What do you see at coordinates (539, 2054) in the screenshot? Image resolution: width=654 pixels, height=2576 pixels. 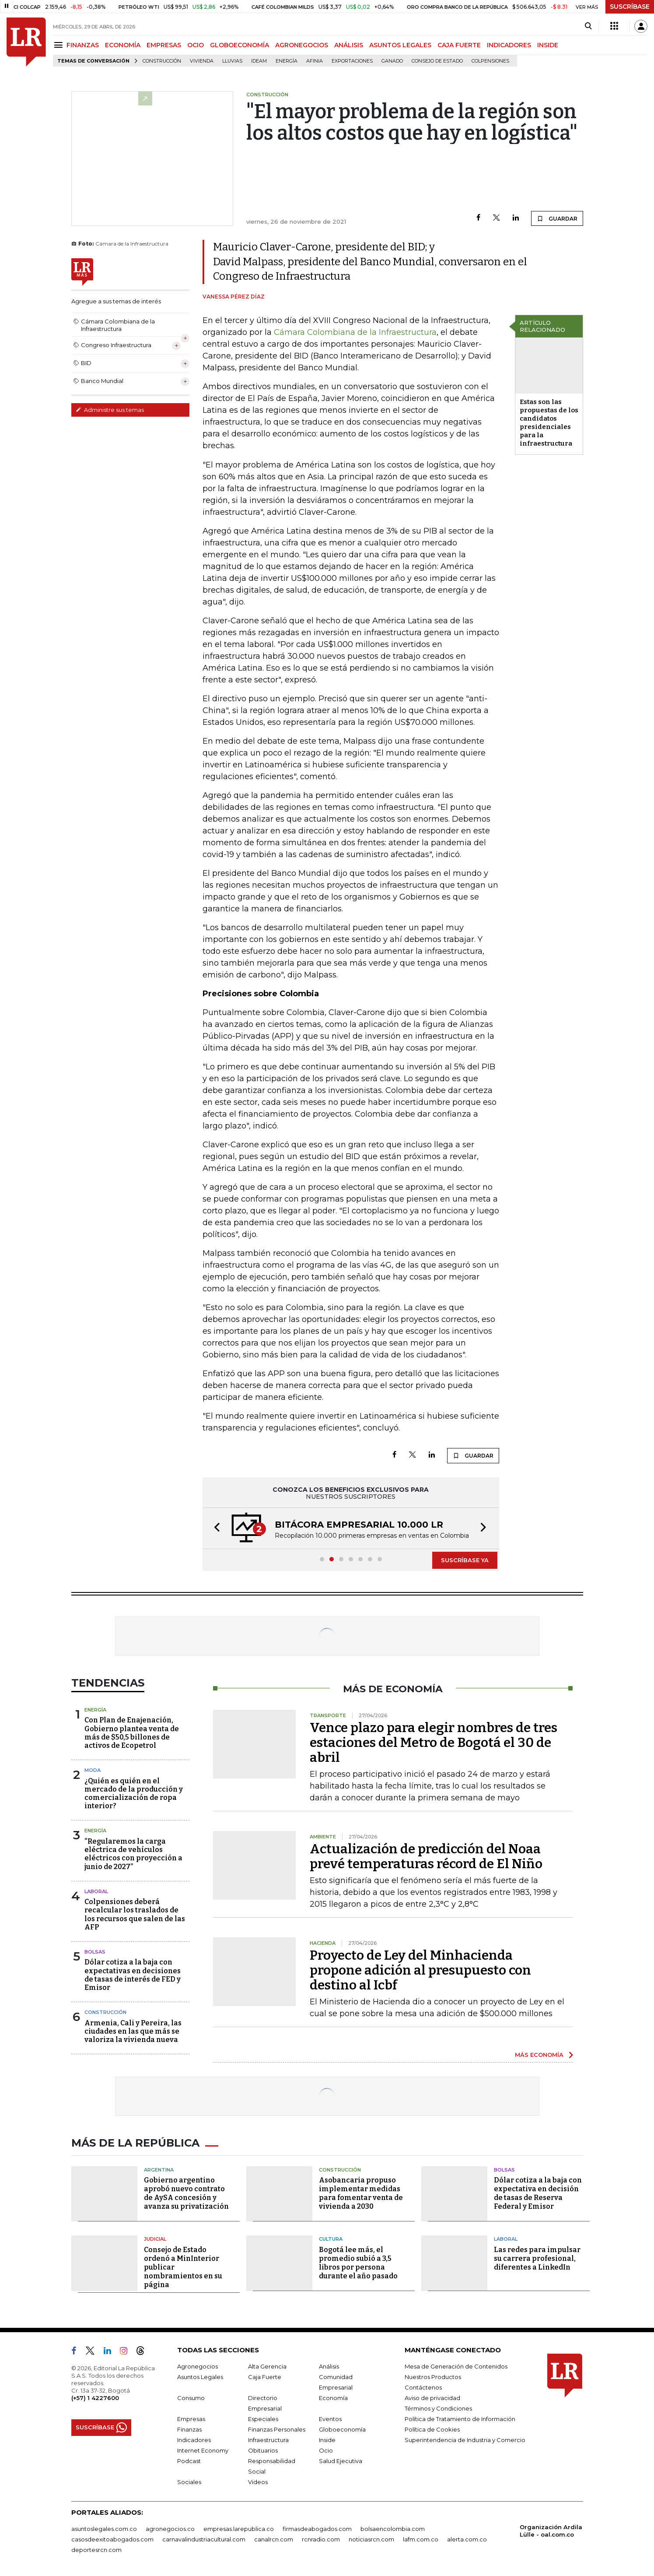 I see `MÁS ECONOMÍA` at bounding box center [539, 2054].